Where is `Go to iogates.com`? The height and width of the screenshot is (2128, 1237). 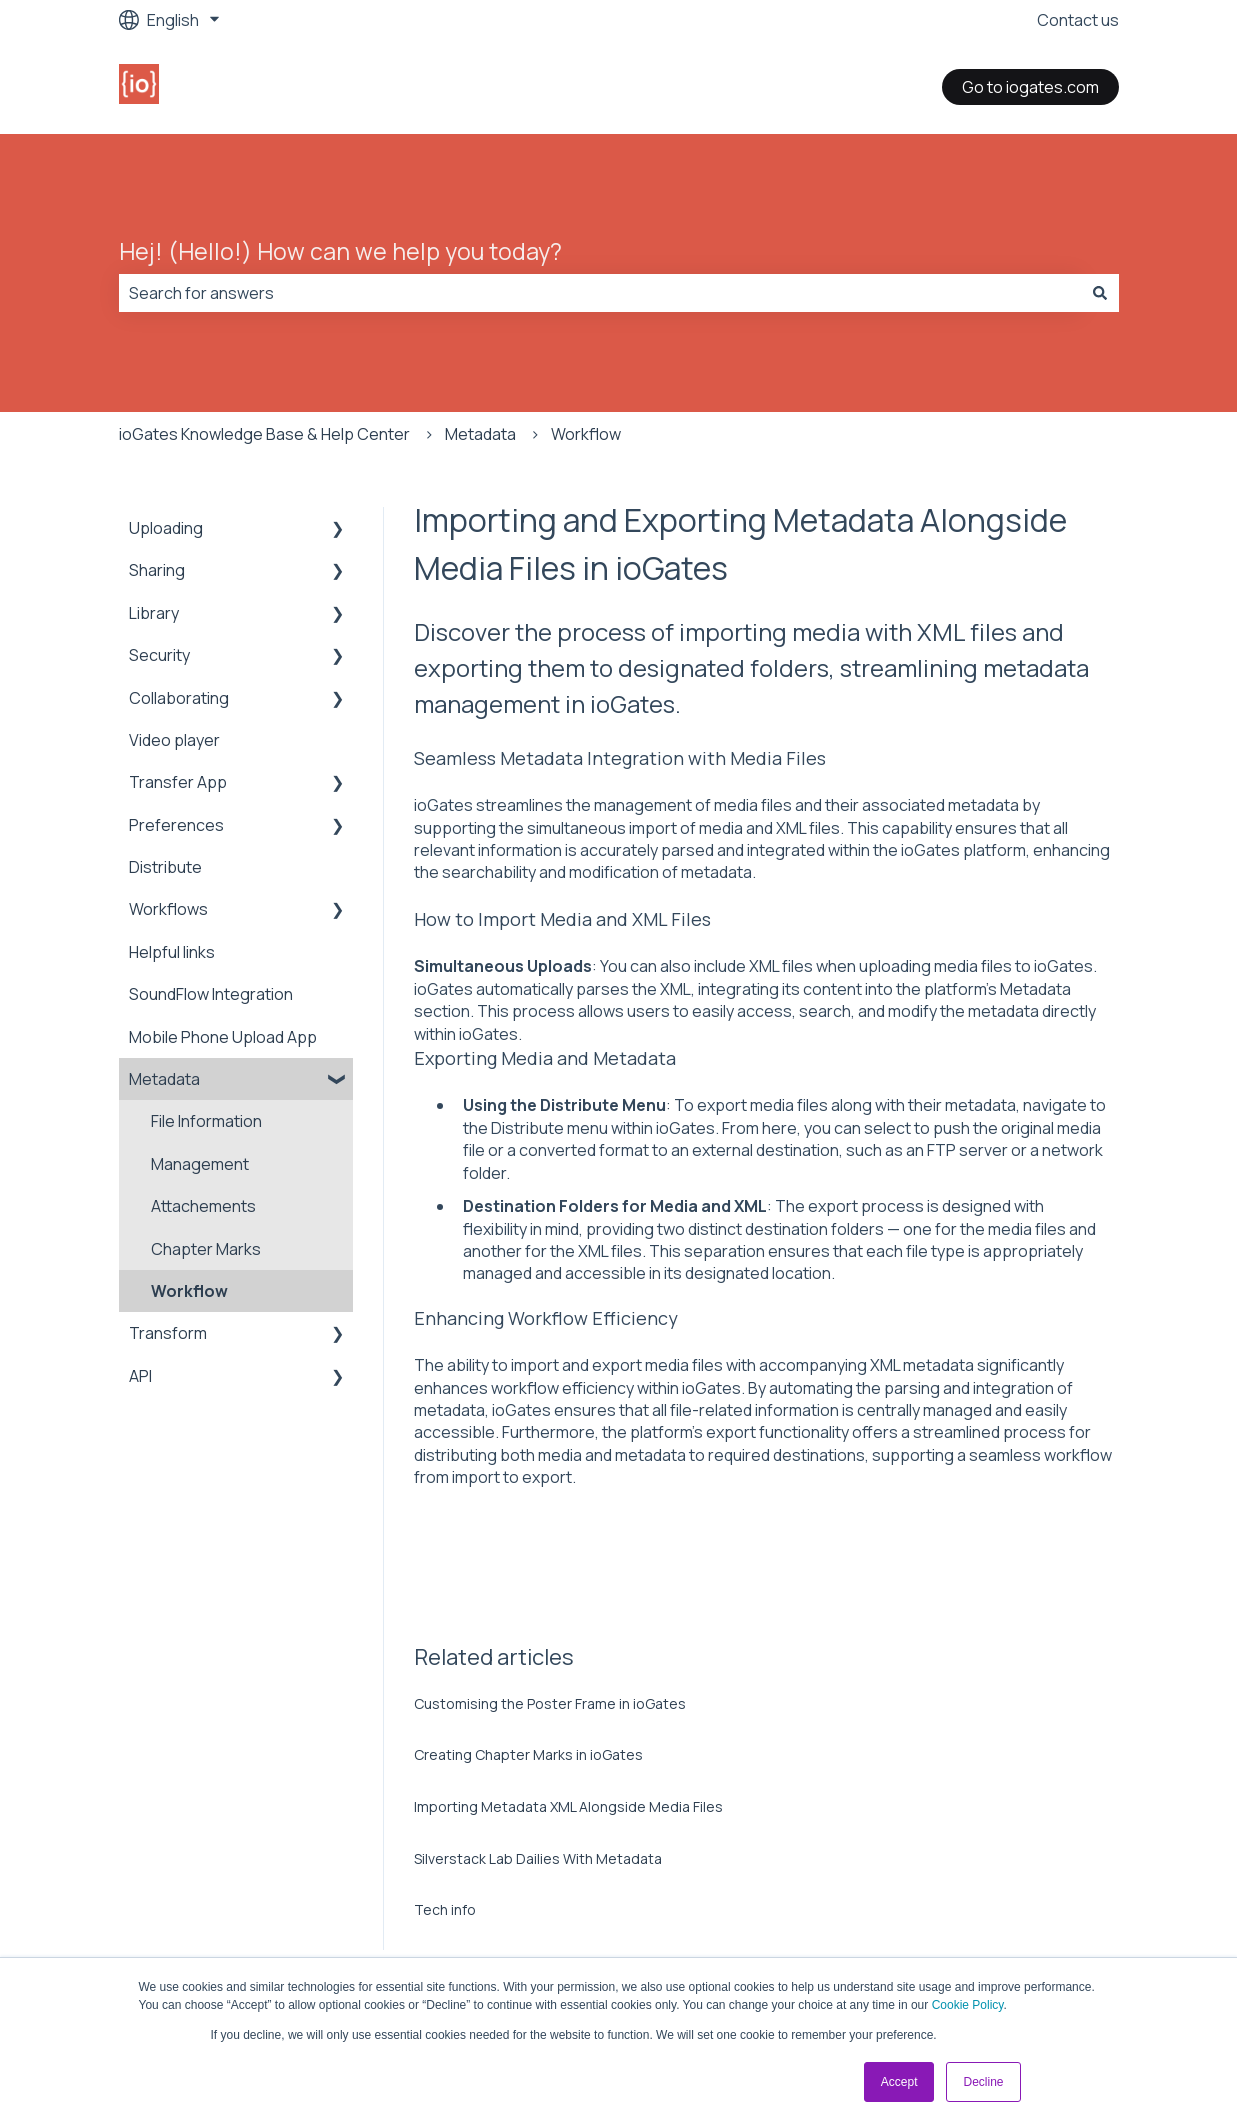 Go to iogates.com is located at coordinates (1030, 87).